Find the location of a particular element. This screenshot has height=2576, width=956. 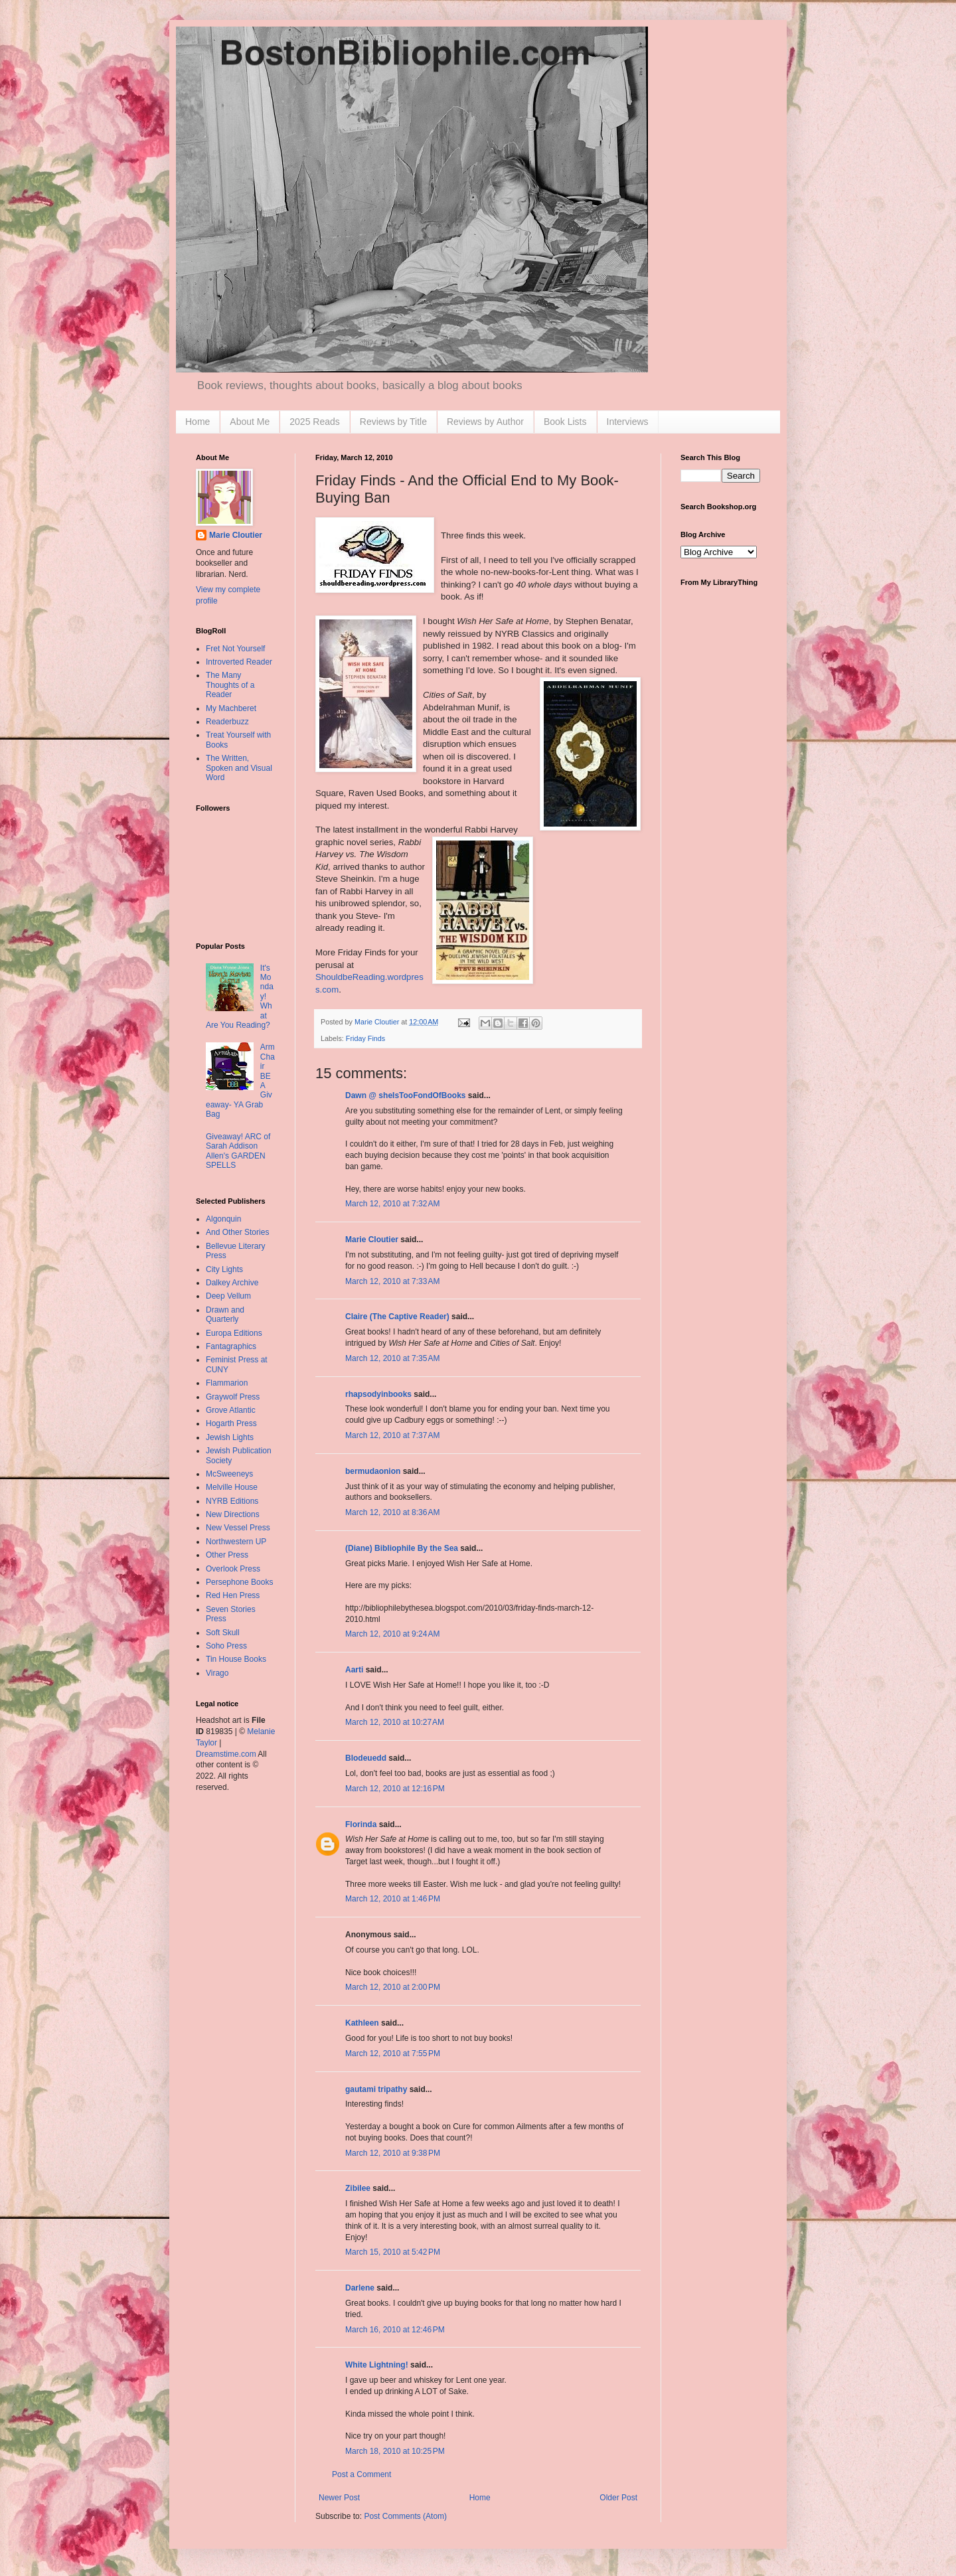

Newer Post is located at coordinates (339, 2497).